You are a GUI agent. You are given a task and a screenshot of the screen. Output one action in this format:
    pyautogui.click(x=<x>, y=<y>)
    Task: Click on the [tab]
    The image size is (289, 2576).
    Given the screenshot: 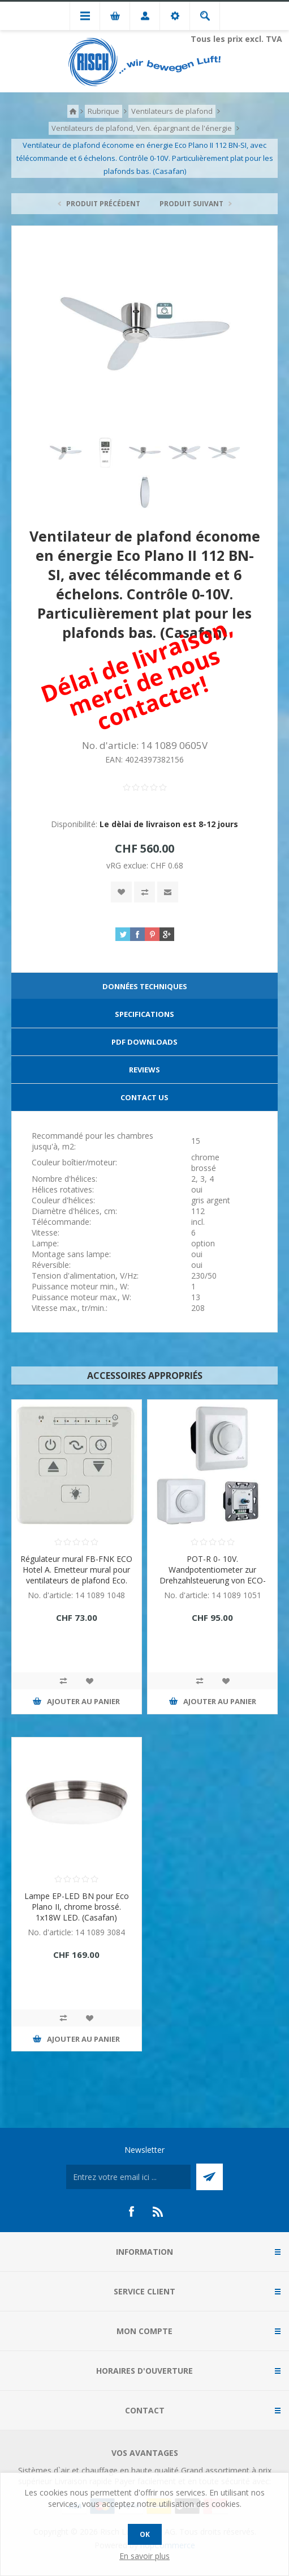 What is the action you would take?
    pyautogui.click(x=144, y=986)
    